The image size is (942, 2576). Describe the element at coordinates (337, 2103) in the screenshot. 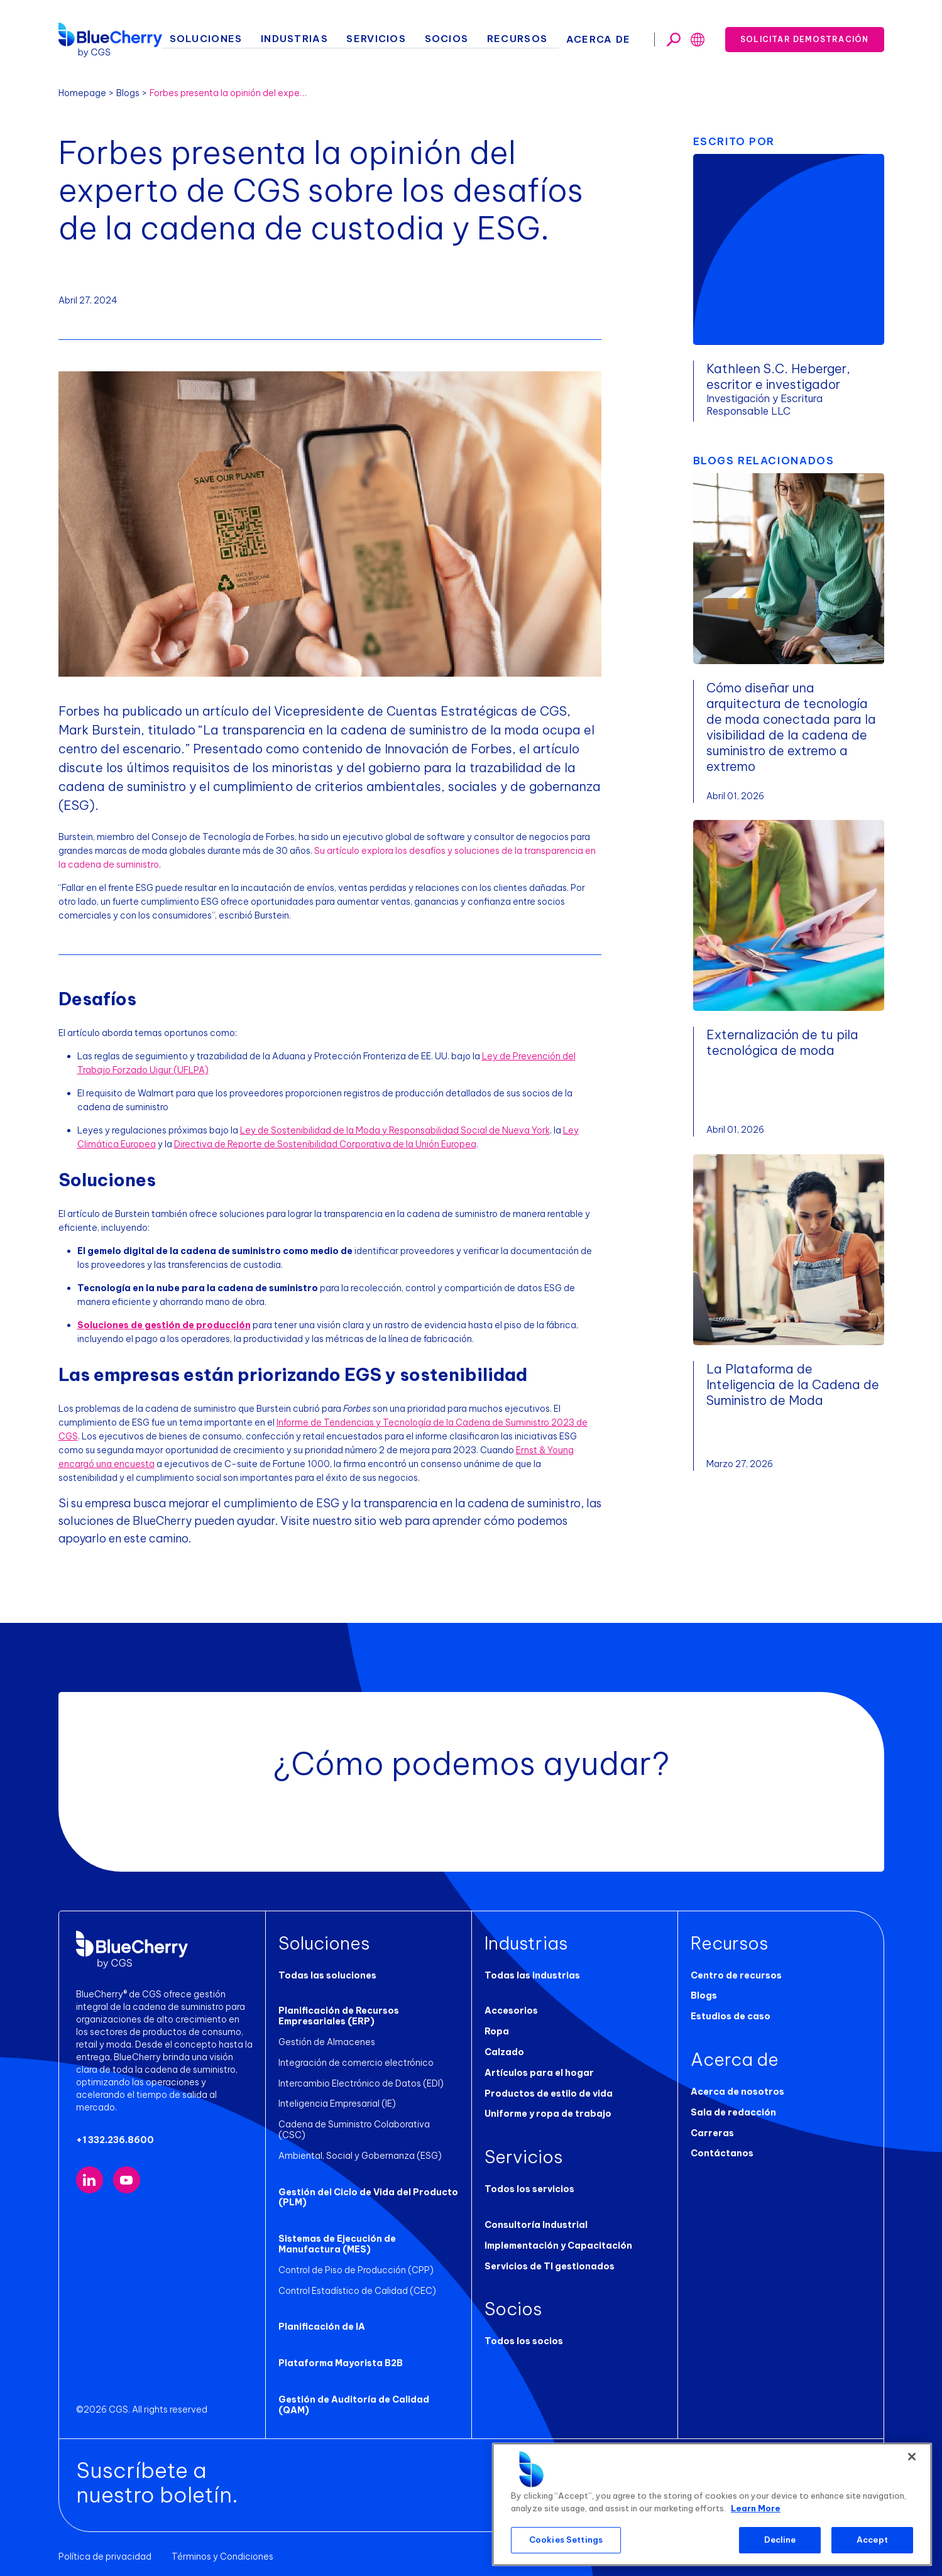

I see `Inteligencia Empresarial (IE)` at that location.